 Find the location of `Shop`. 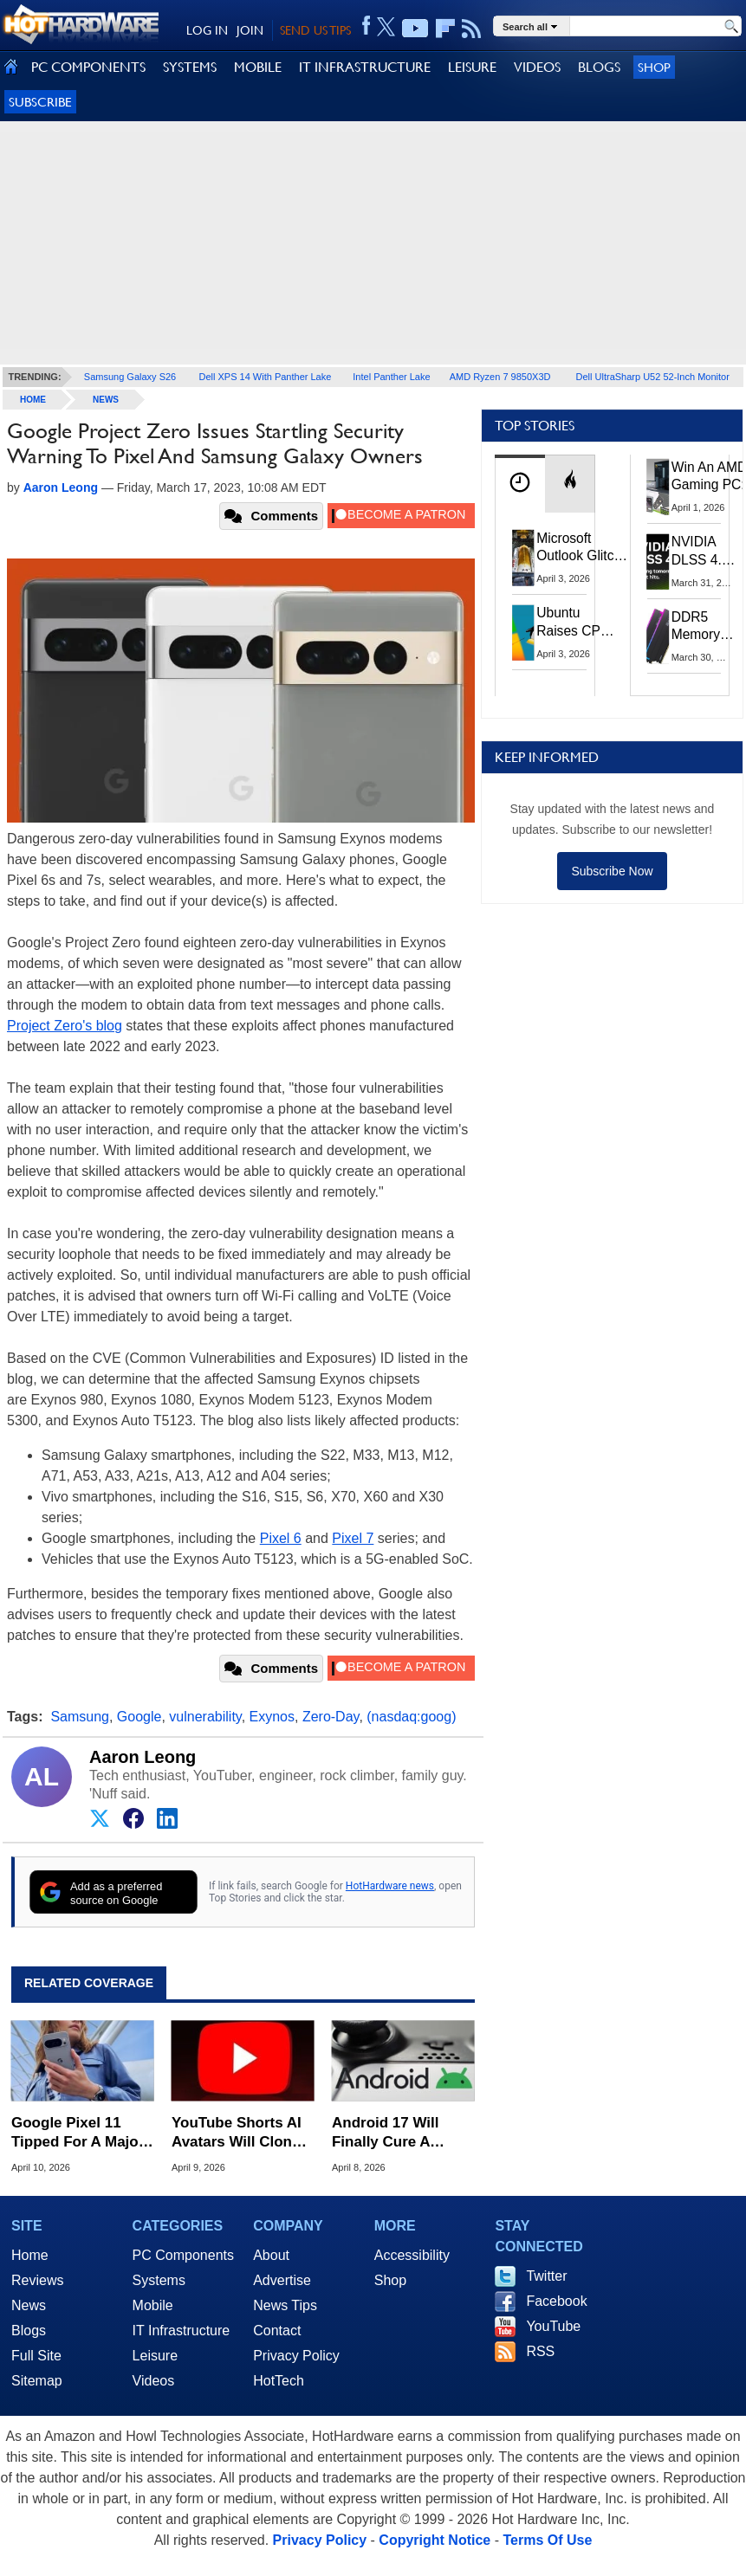

Shop is located at coordinates (654, 67).